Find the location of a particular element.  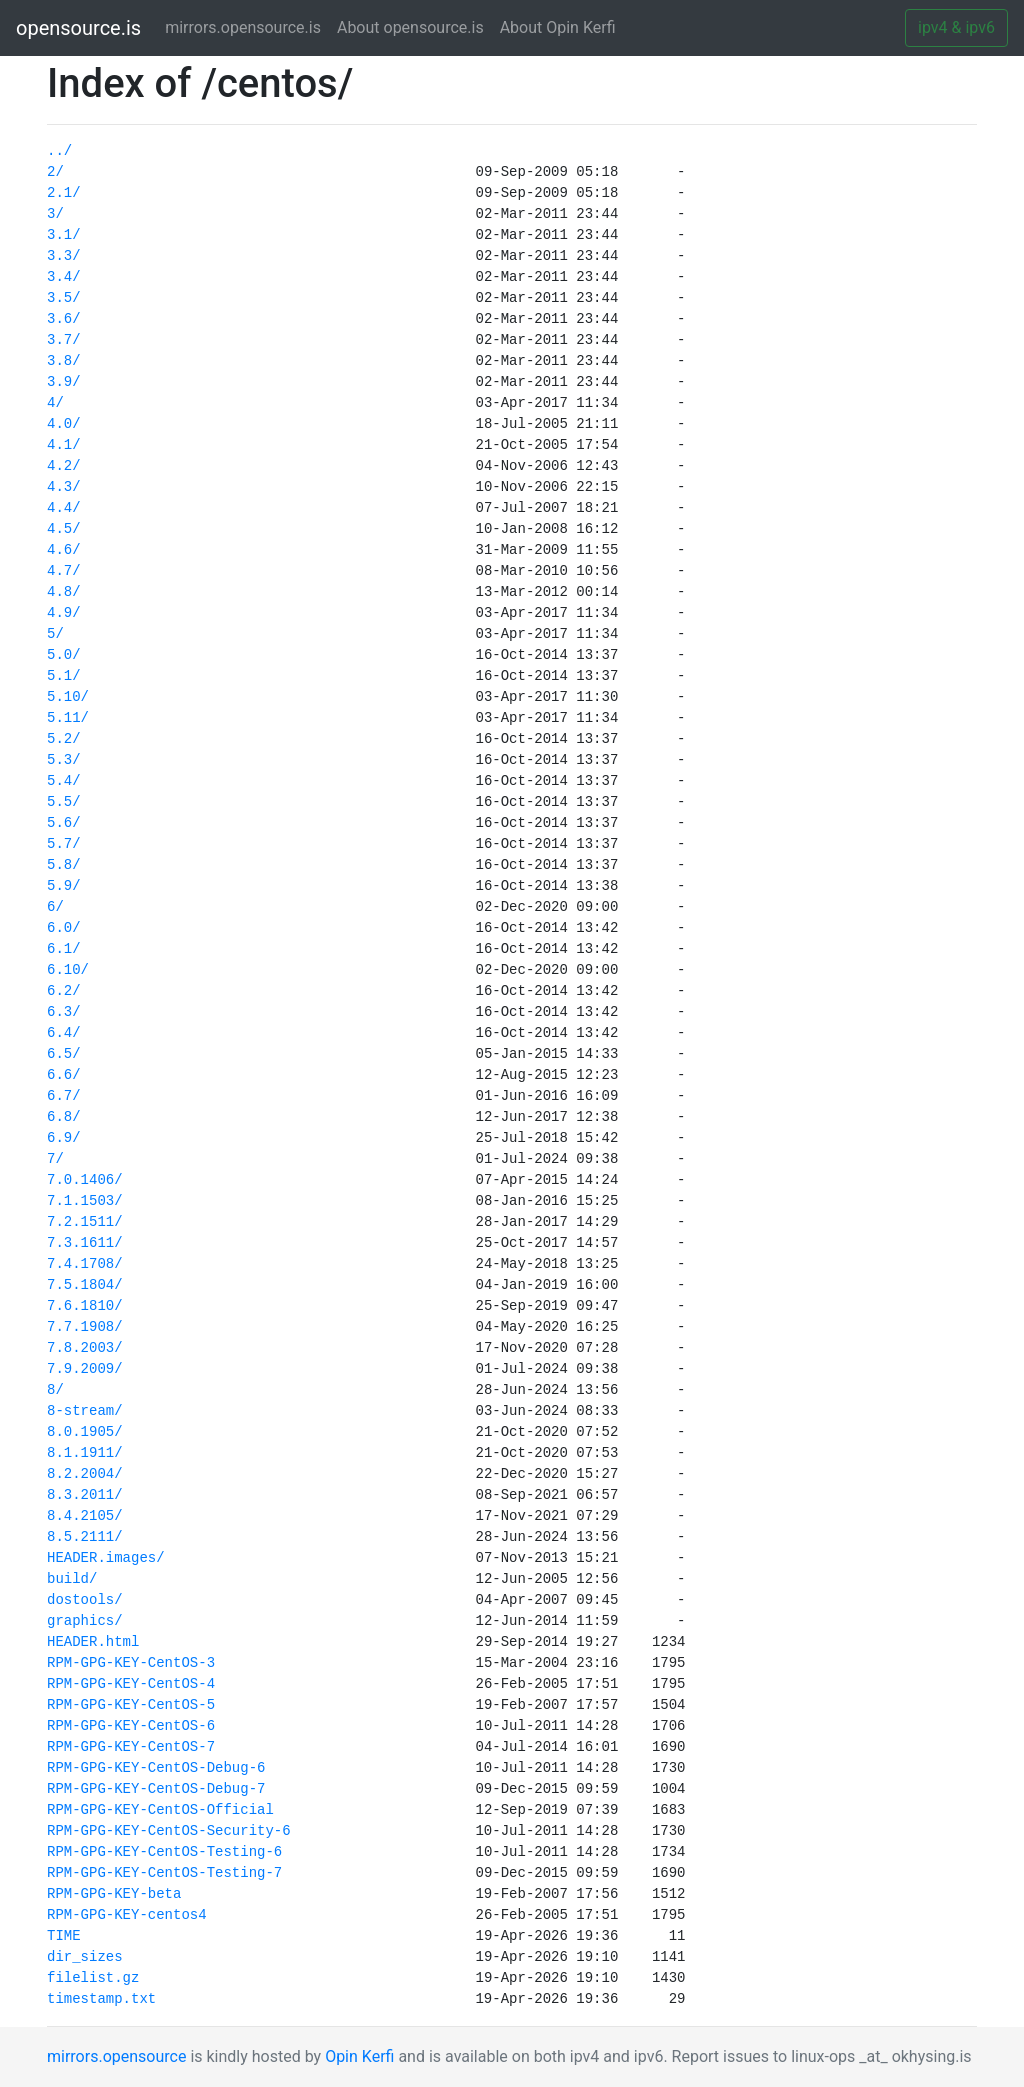

7.3.1611/ is located at coordinates (85, 1243).